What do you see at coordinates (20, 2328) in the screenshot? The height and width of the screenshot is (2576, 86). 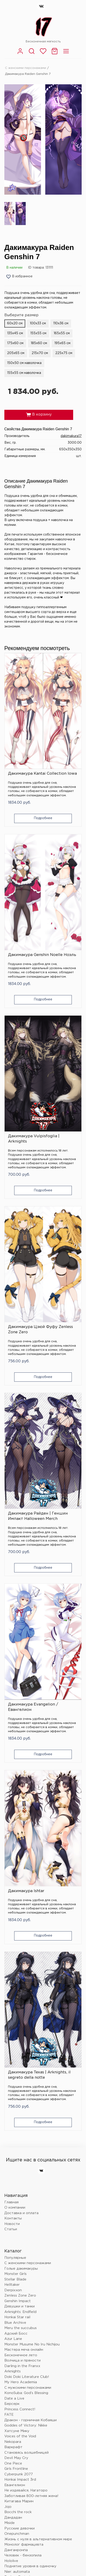 I see `Meru the succubus` at bounding box center [20, 2328].